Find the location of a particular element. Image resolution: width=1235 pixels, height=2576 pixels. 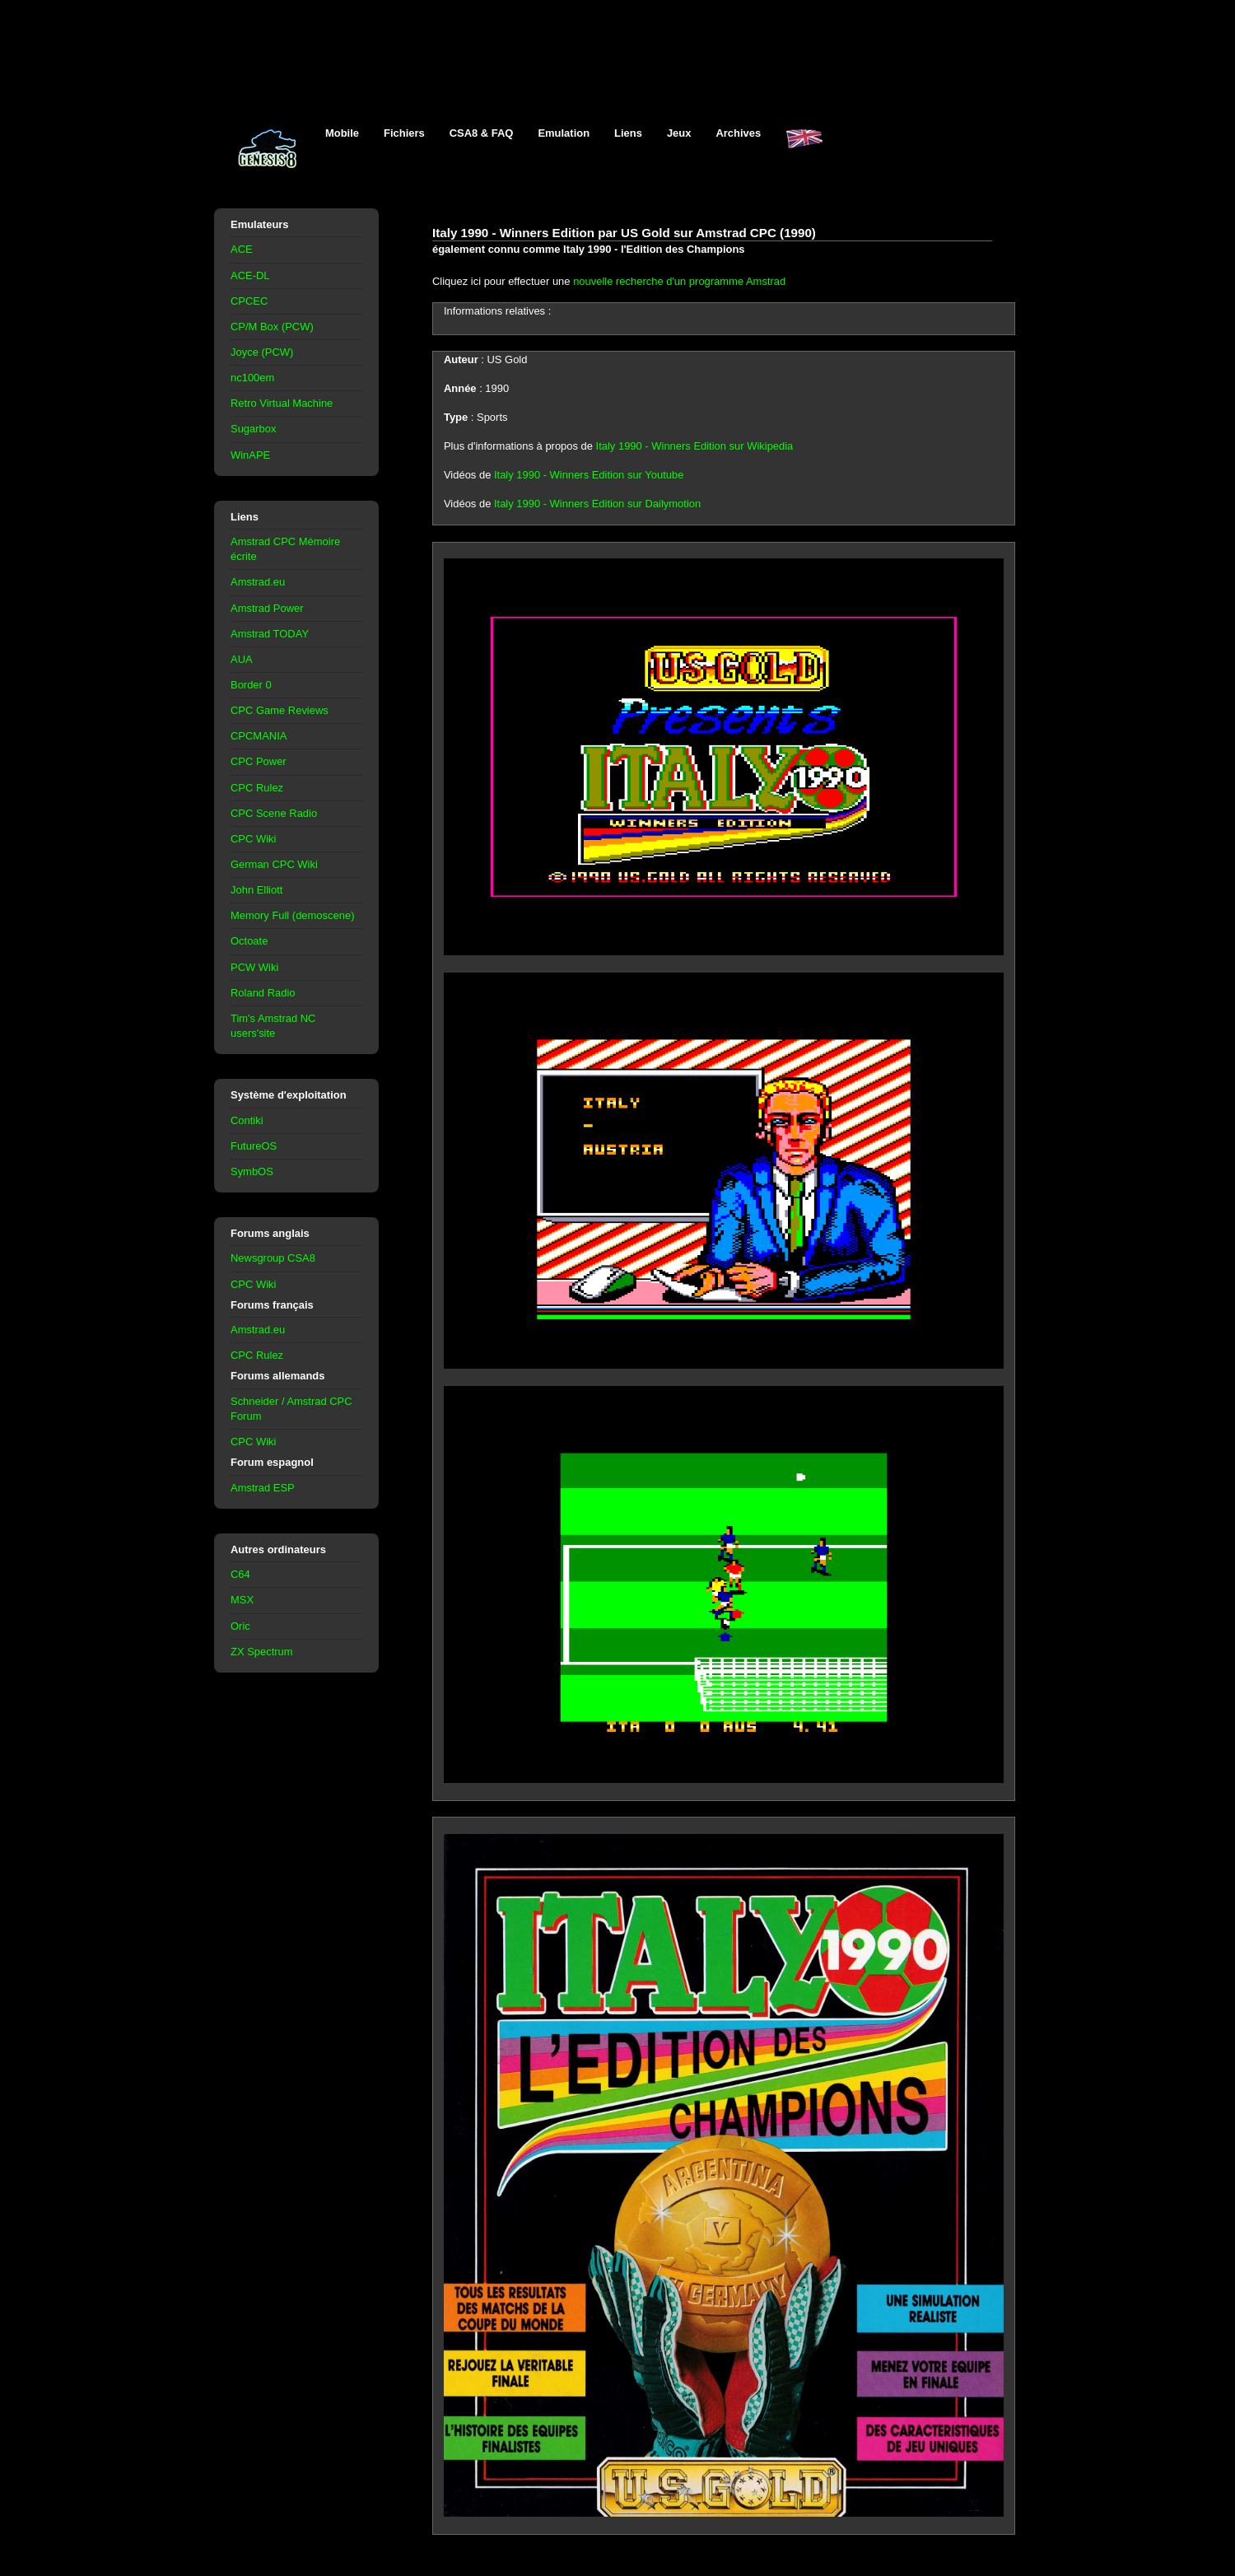

Archives is located at coordinates (738, 133).